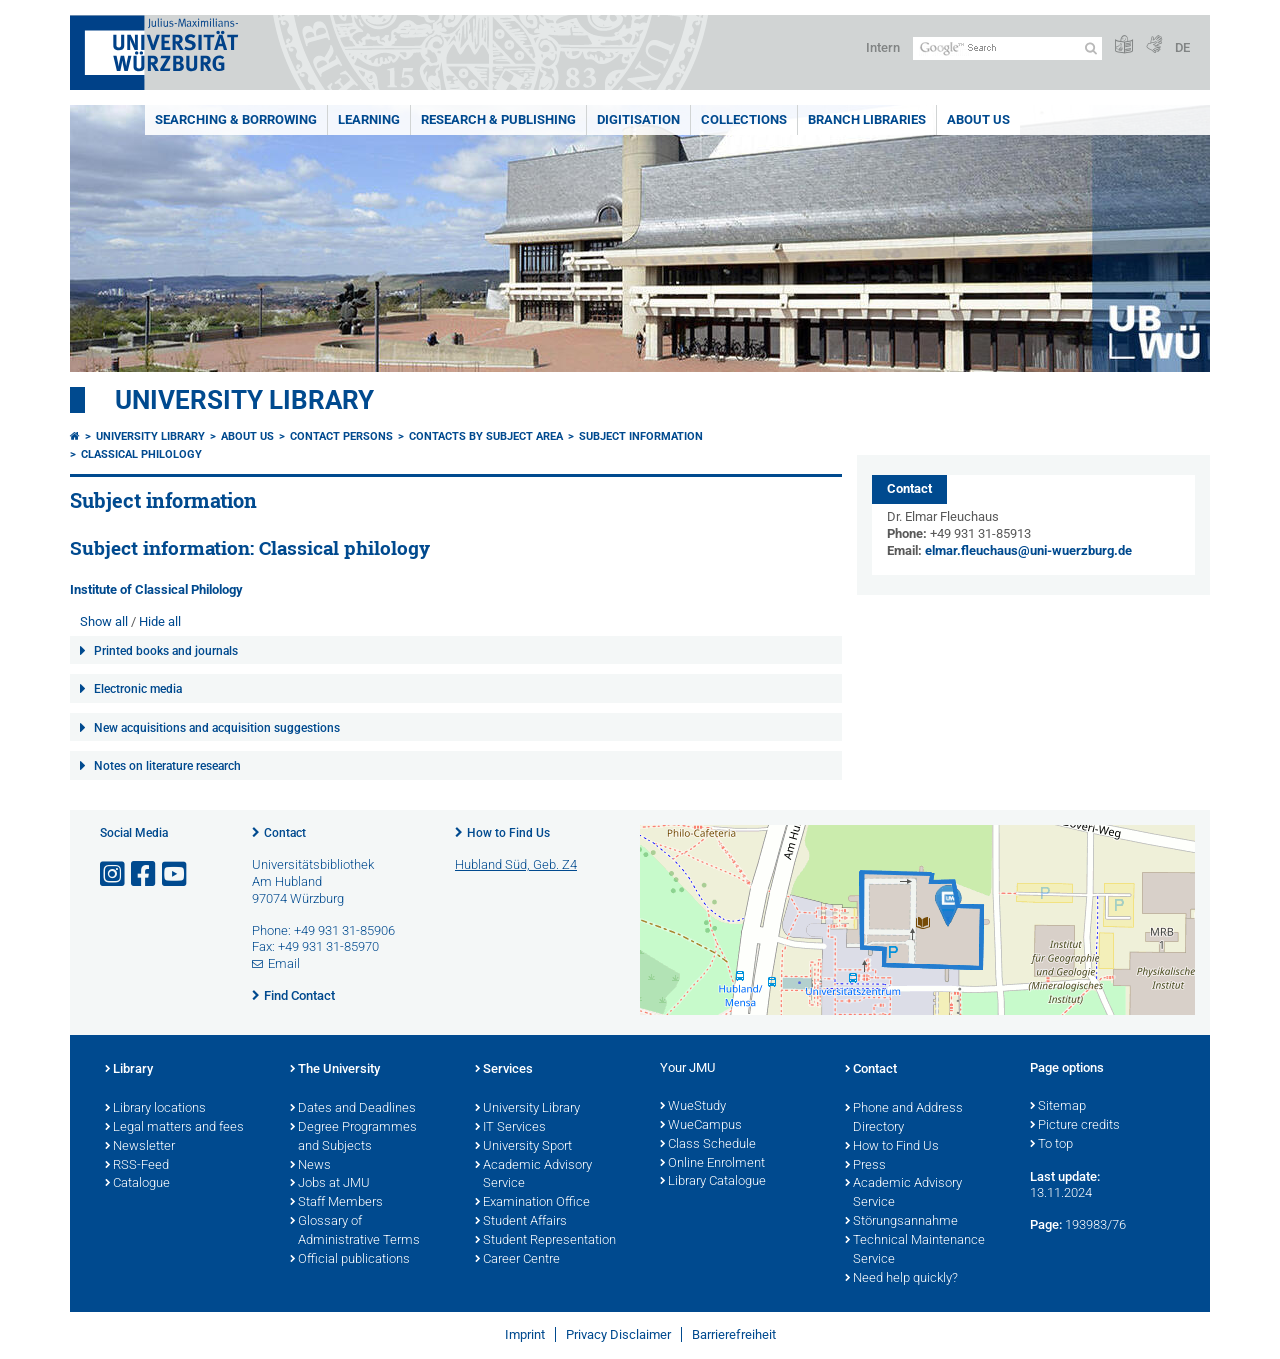 The image size is (1280, 1359). I want to click on Phone and Address Directory, so click(904, 1118).